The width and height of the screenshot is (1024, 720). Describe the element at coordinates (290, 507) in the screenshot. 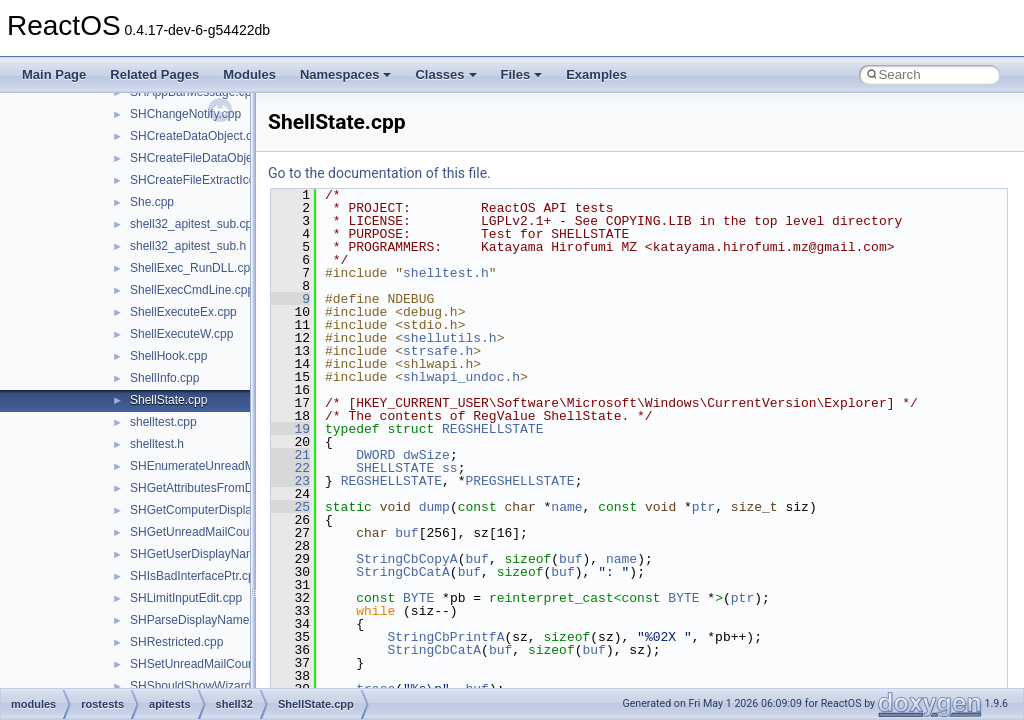

I see `25` at that location.